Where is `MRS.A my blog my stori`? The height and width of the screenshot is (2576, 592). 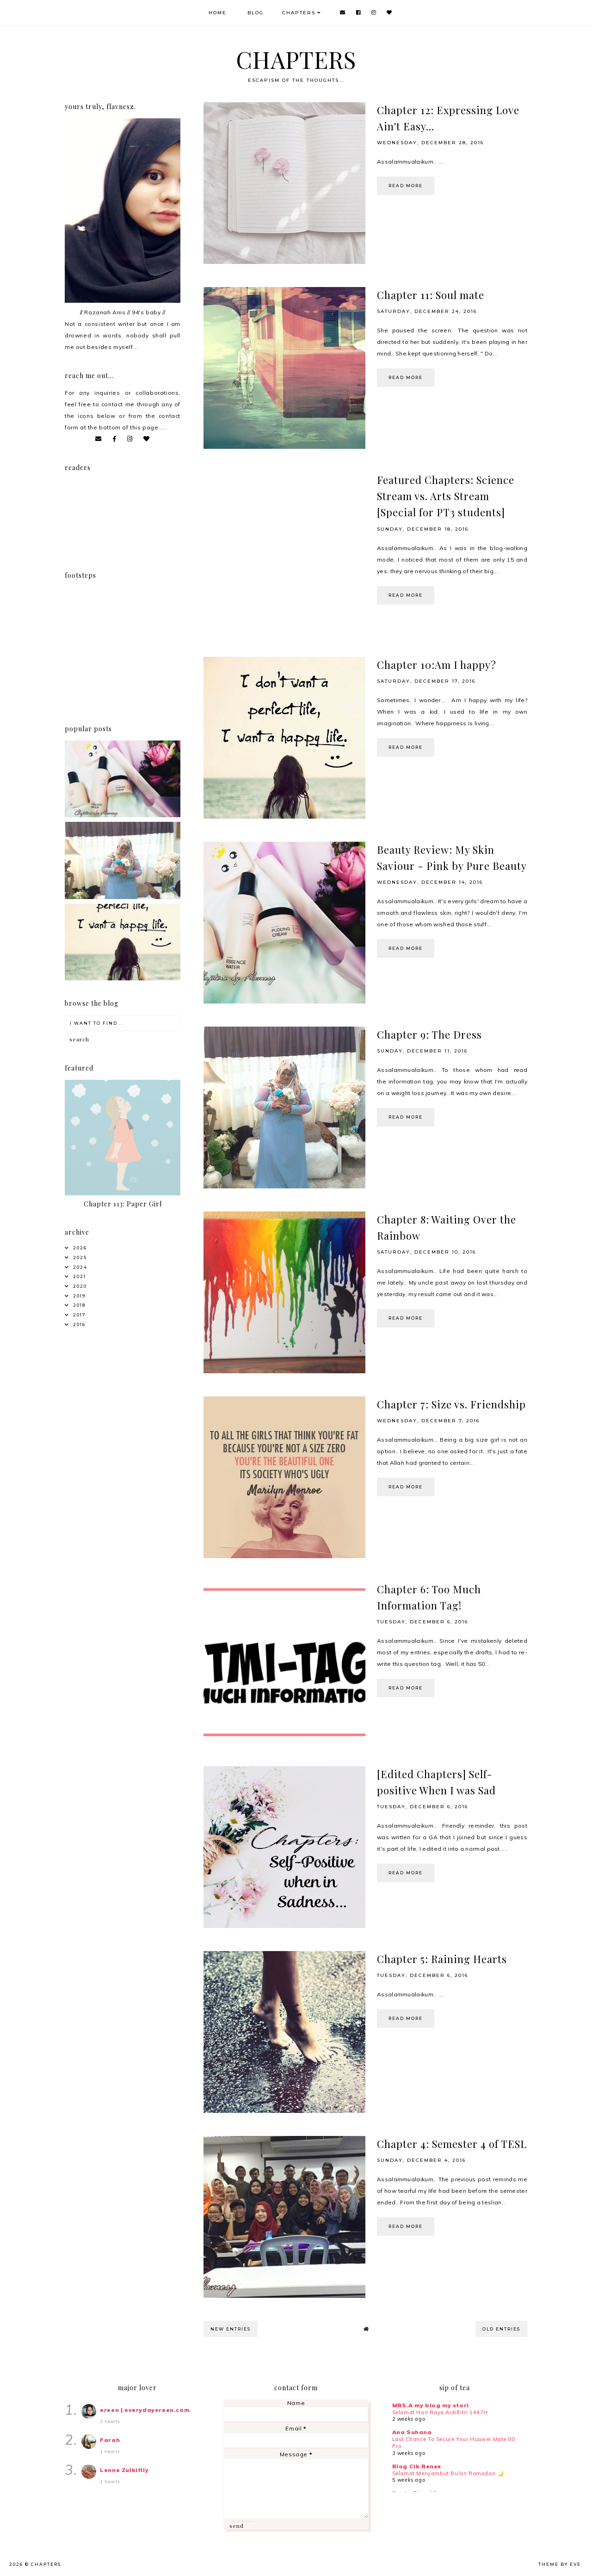
MRS.A my blog my stori is located at coordinates (430, 2405).